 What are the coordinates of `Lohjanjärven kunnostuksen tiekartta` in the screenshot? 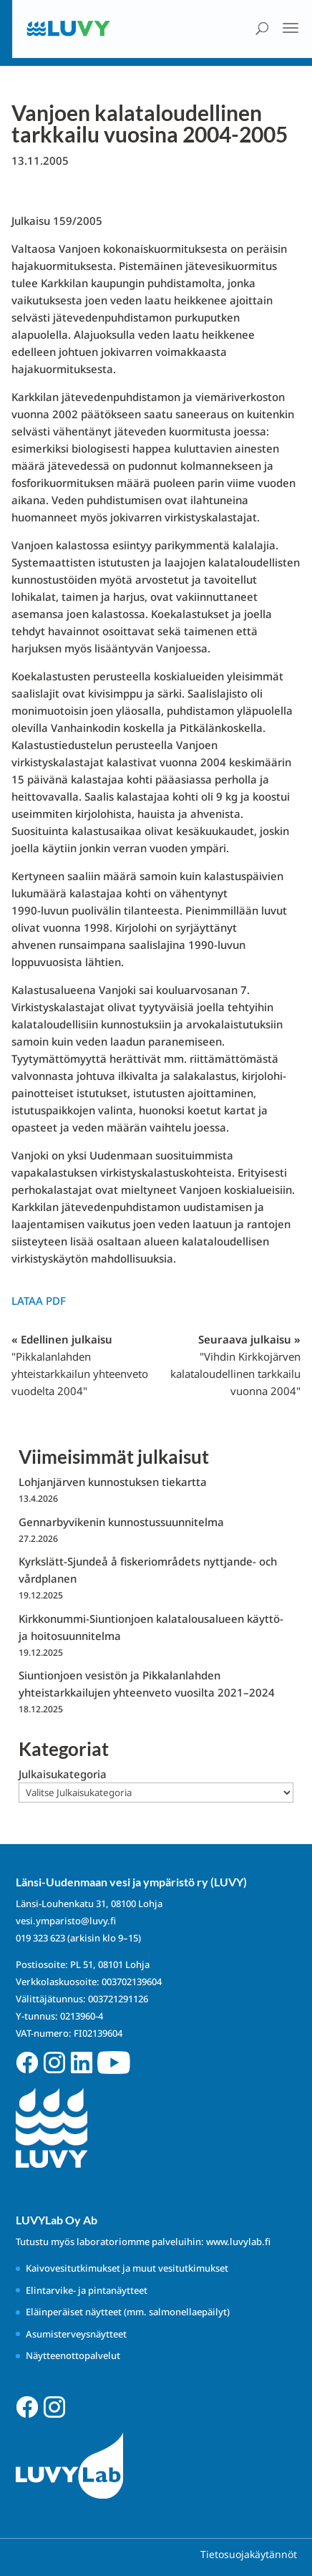 It's located at (113, 1482).